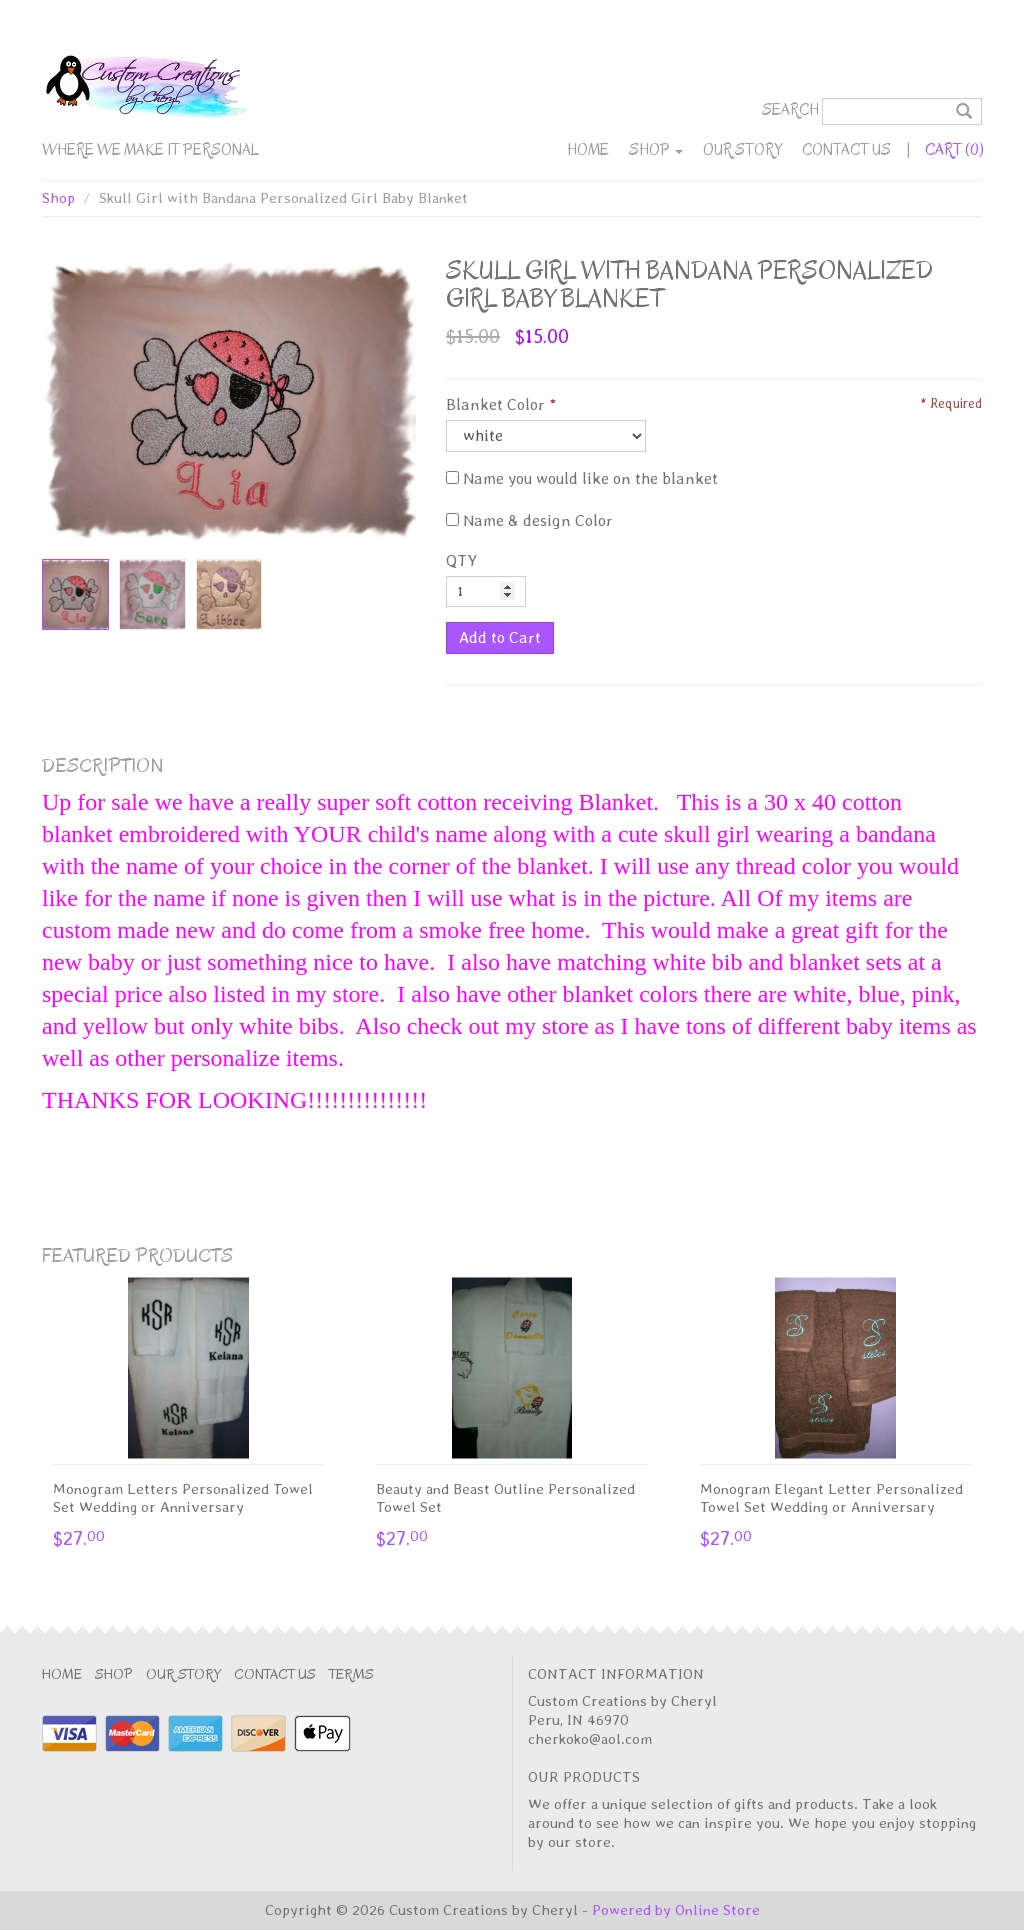  What do you see at coordinates (742, 150) in the screenshot?
I see `Our Story` at bounding box center [742, 150].